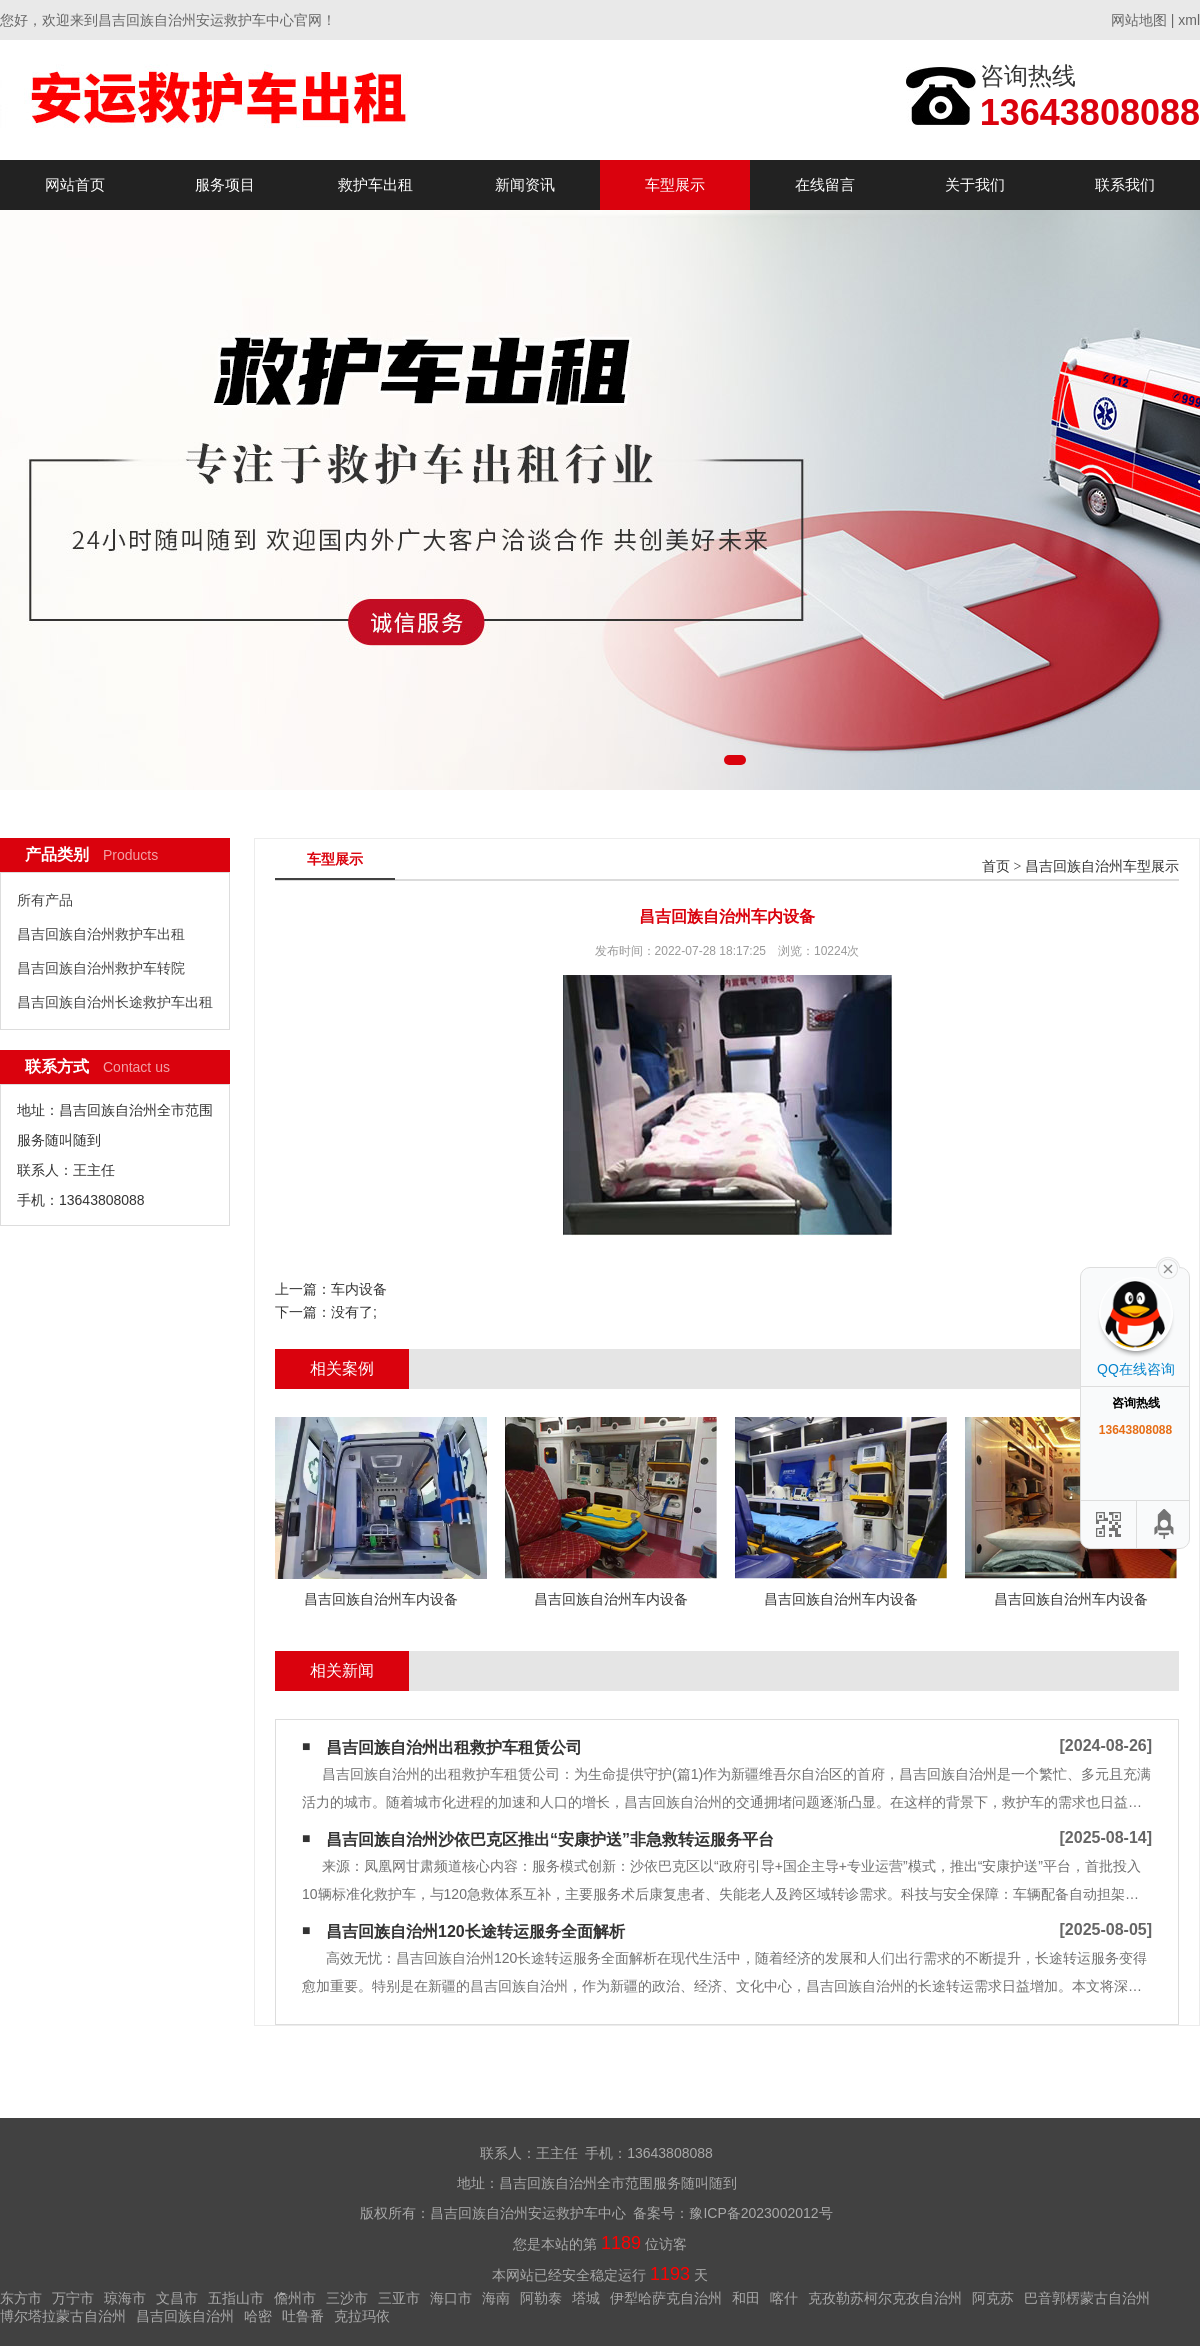 The width and height of the screenshot is (1200, 2346). I want to click on 网站地图, so click(1139, 20).